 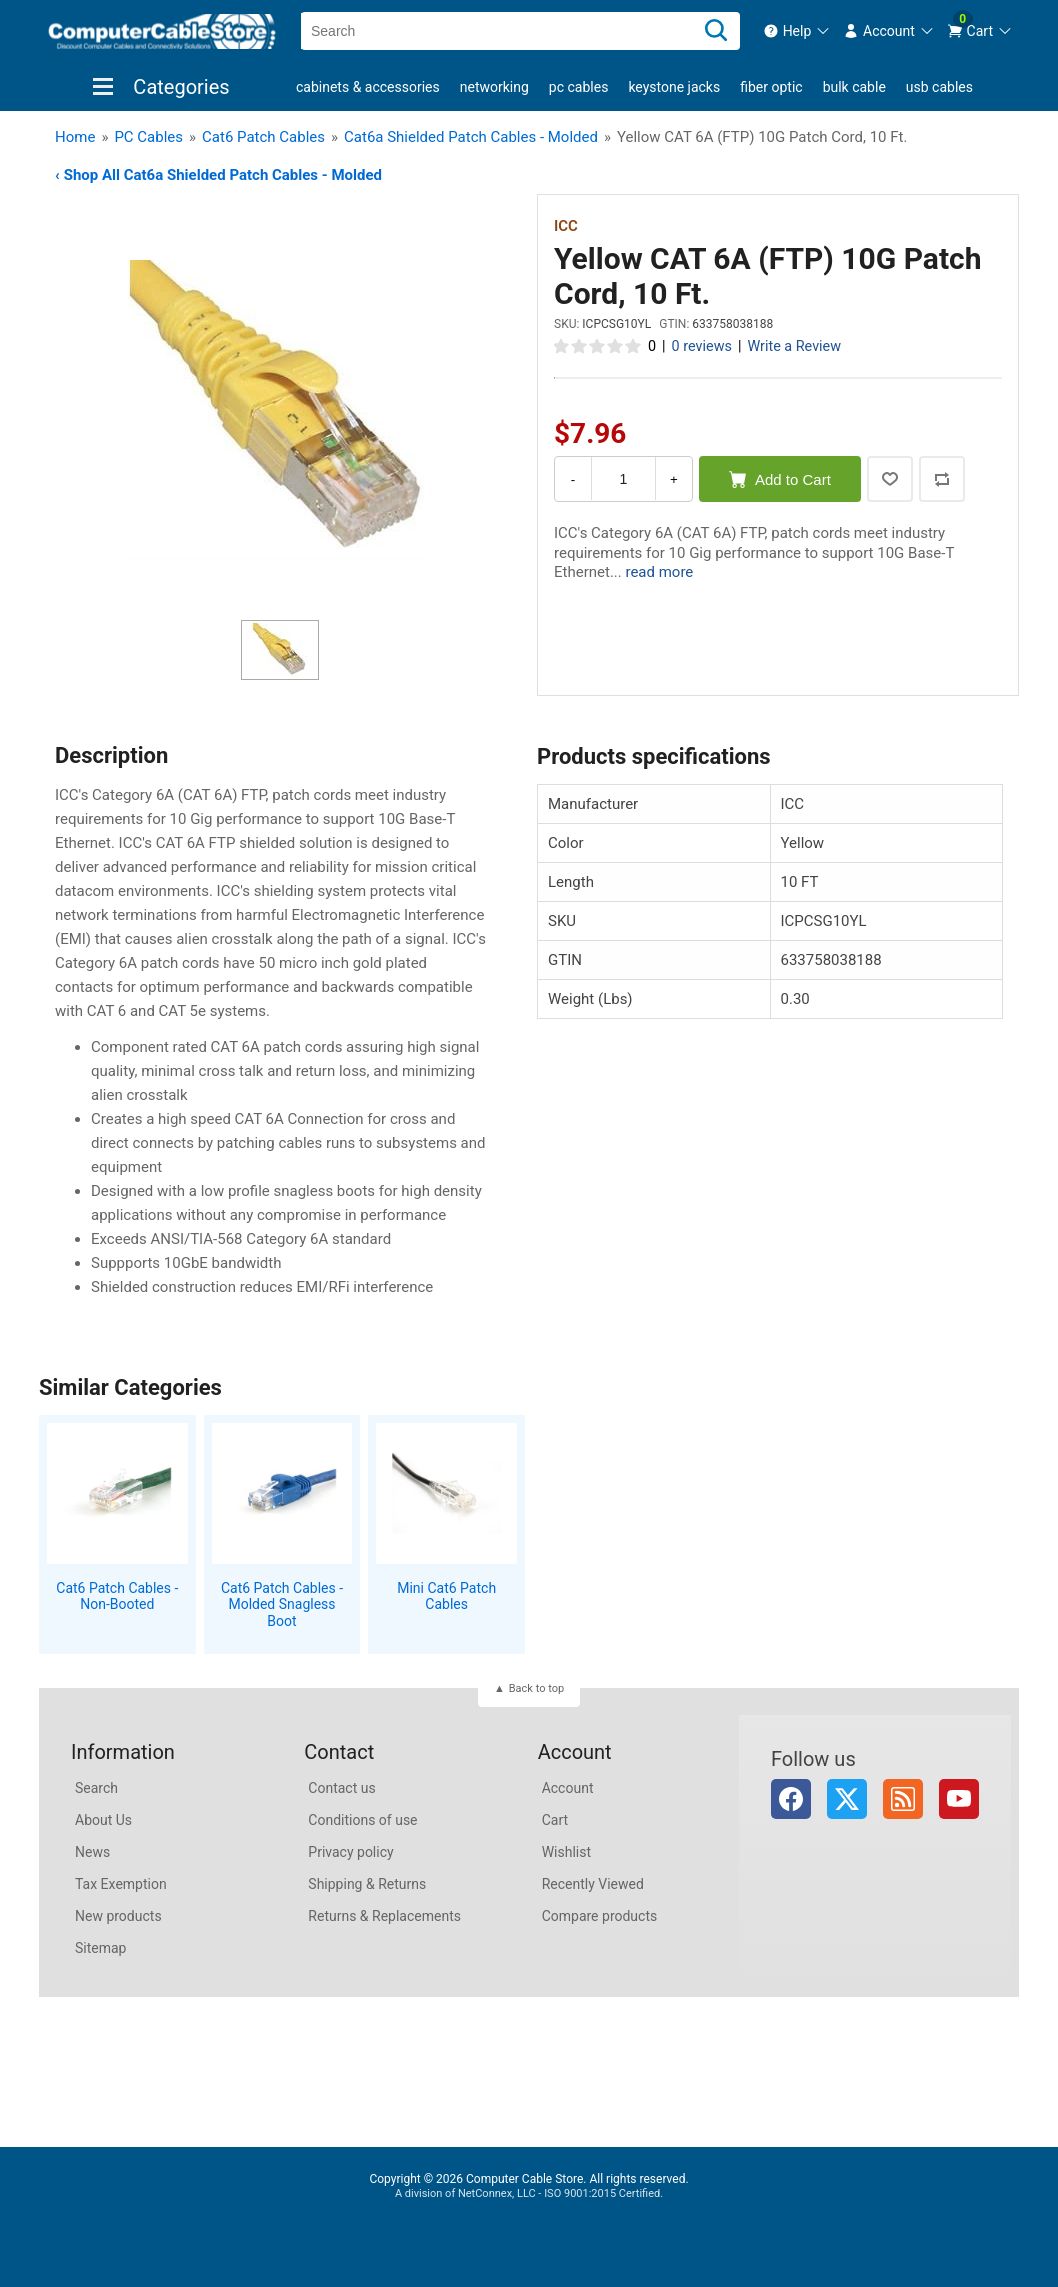 What do you see at coordinates (794, 346) in the screenshot?
I see `Write a Review` at bounding box center [794, 346].